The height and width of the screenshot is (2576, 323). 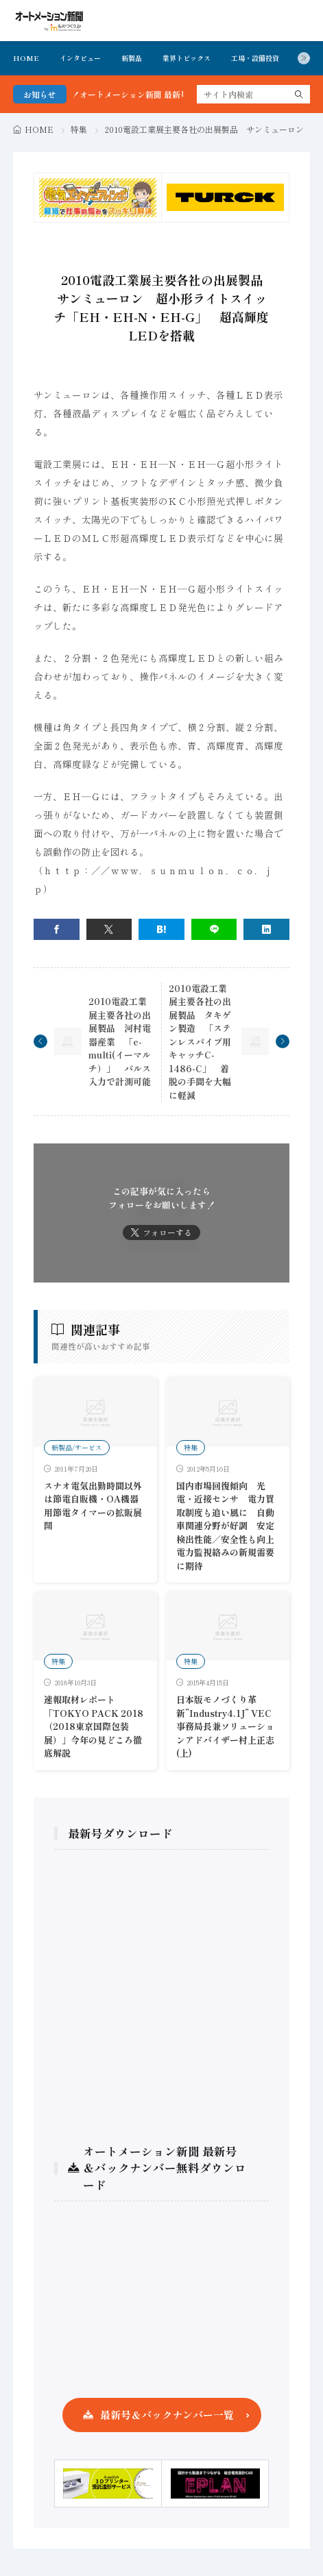 I want to click on [search], so click(x=299, y=94).